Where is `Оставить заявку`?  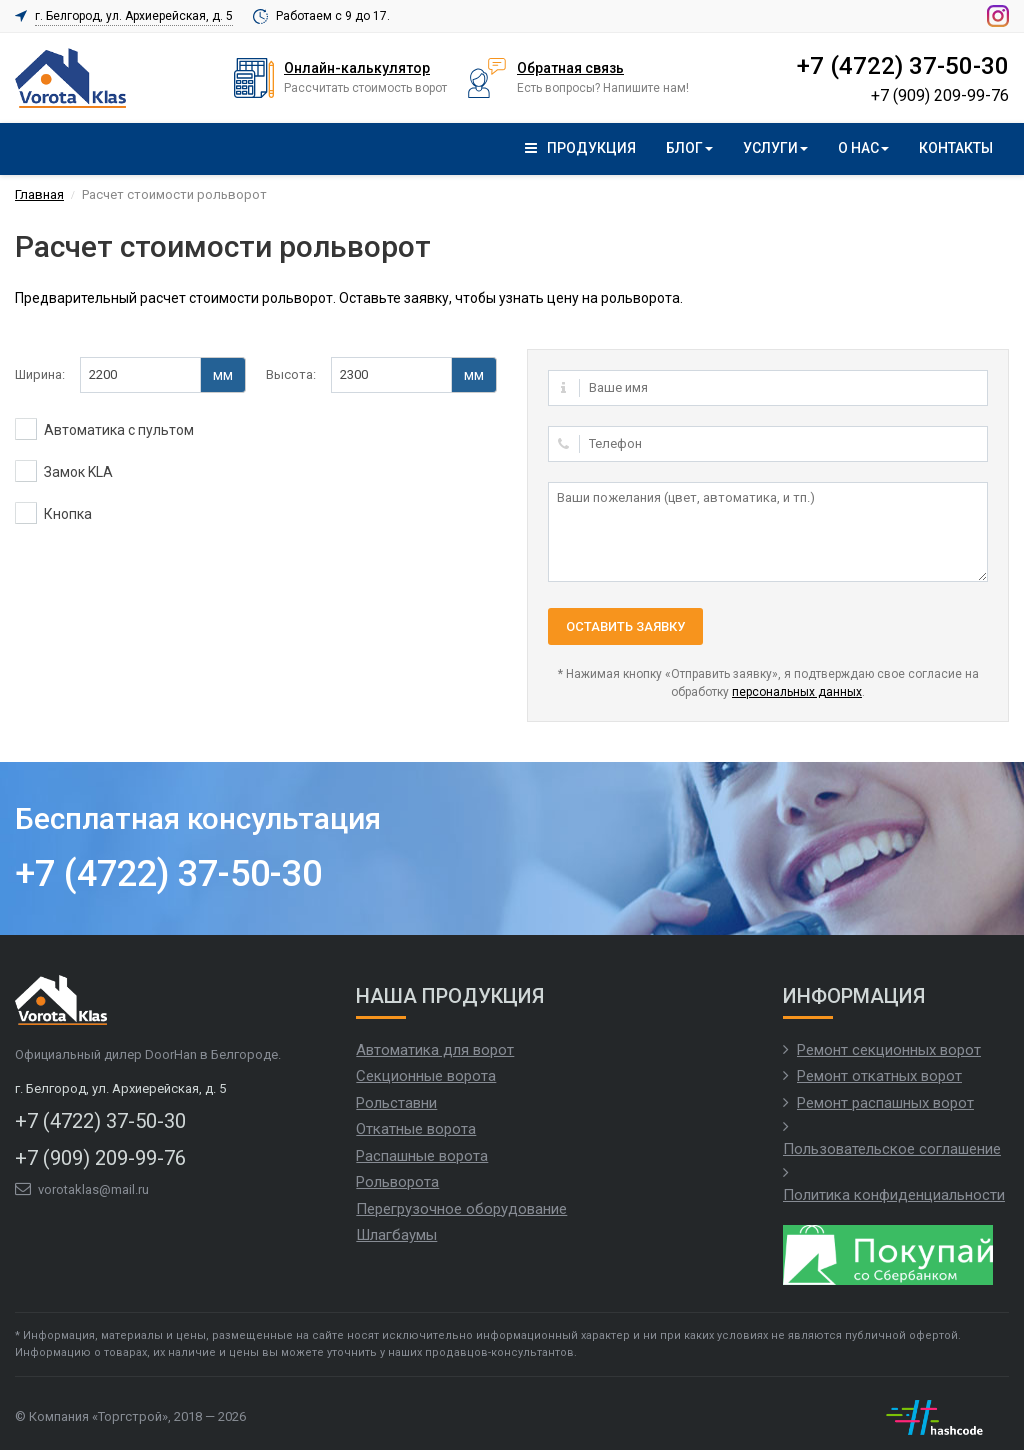 Оставить заявку is located at coordinates (625, 626).